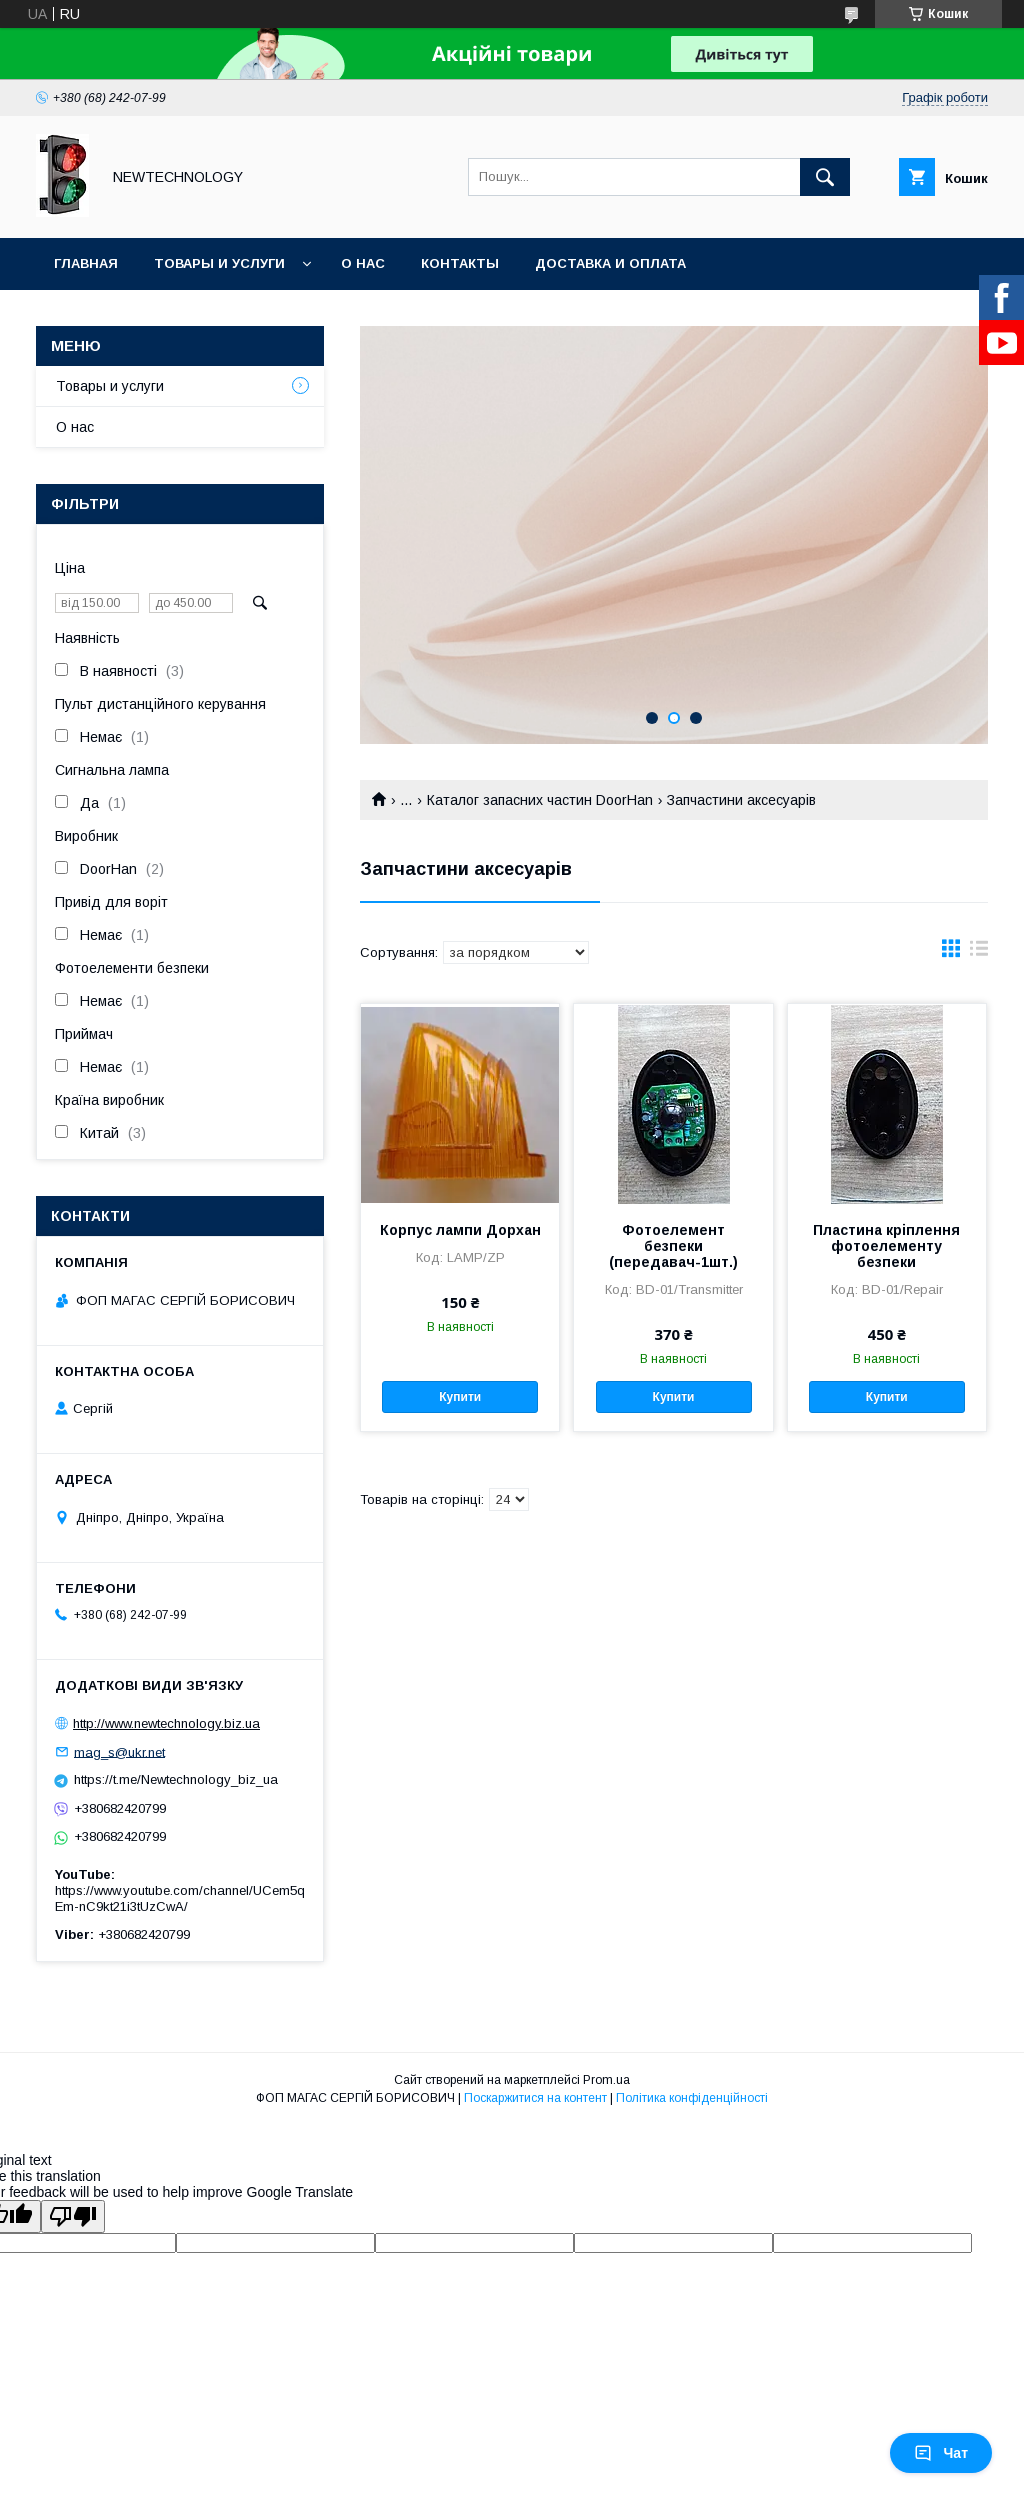 This screenshot has height=2505, width=1024. What do you see at coordinates (825, 177) in the screenshot?
I see `[Шукати]` at bounding box center [825, 177].